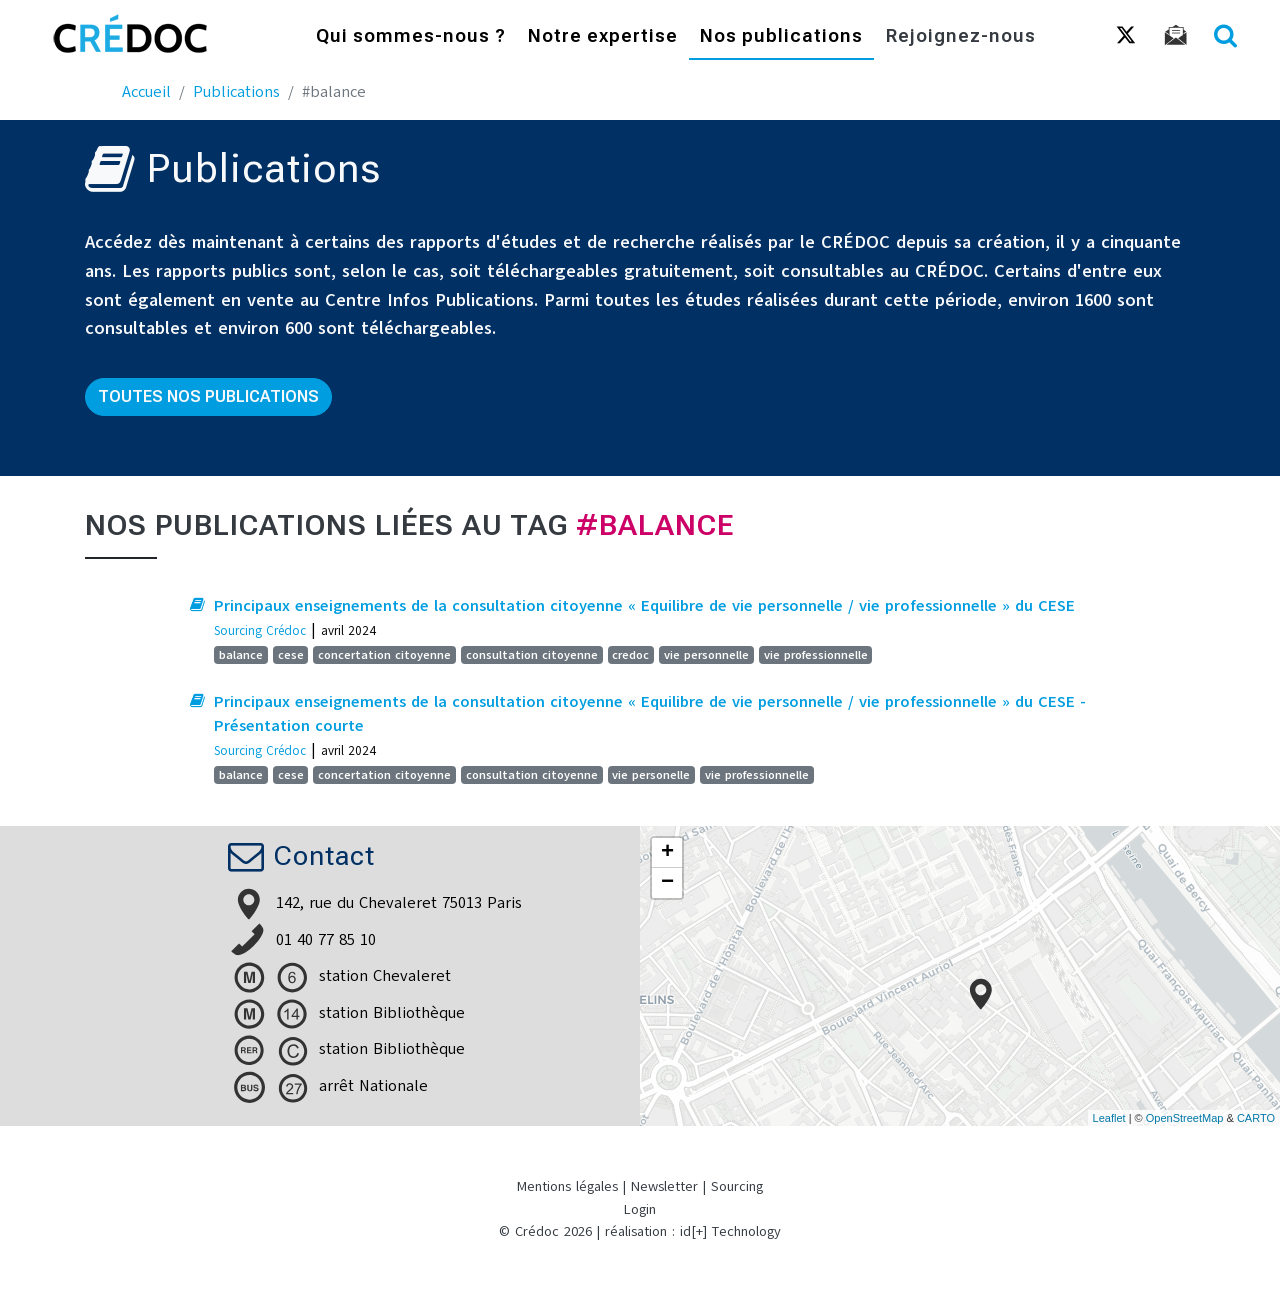 This screenshot has width=1280, height=1293. Describe the element at coordinates (411, 37) in the screenshot. I see `Qui sommes-nous ?` at that location.